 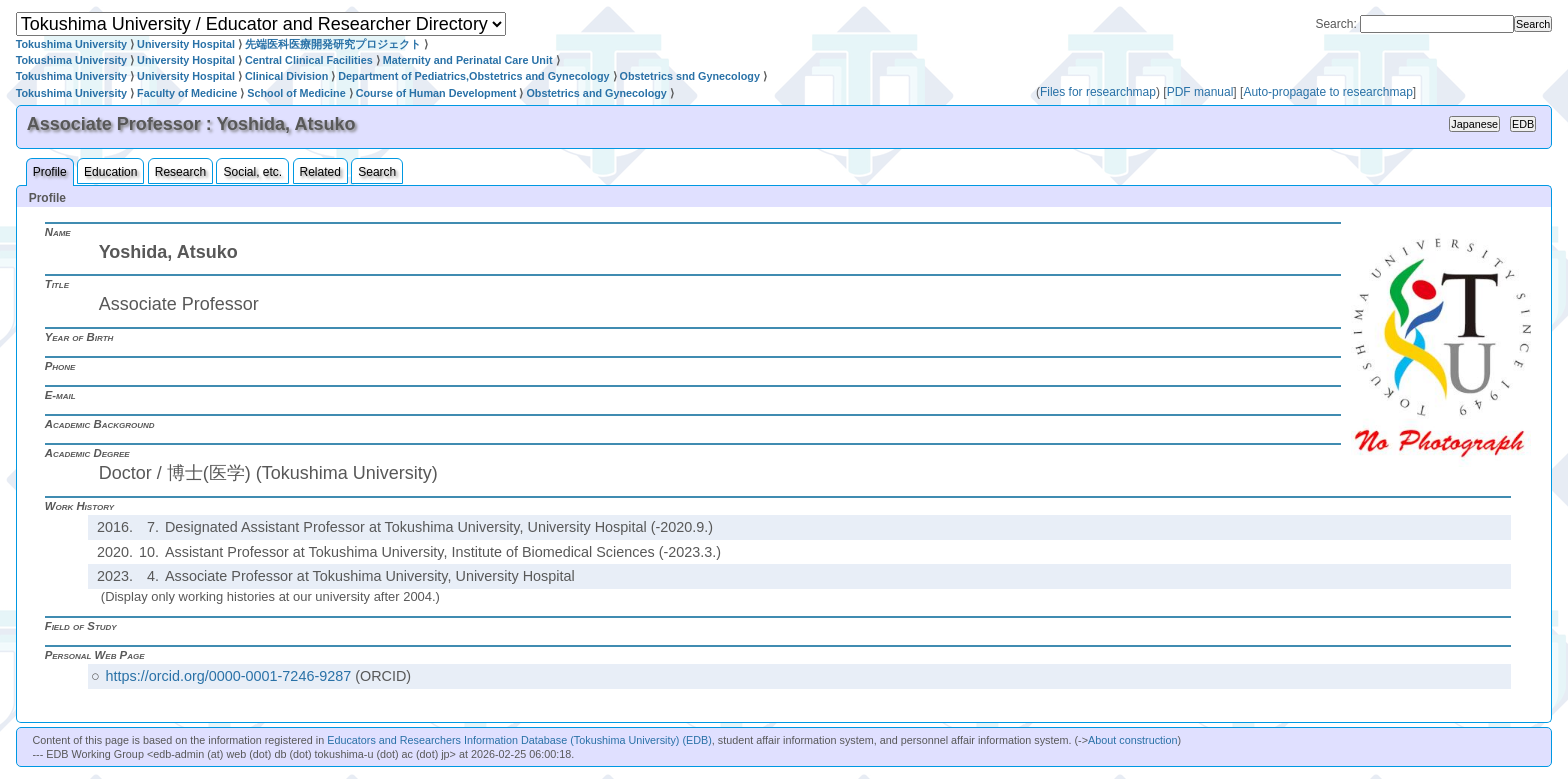 I want to click on Faculty of Medicine, so click(x=187, y=93).